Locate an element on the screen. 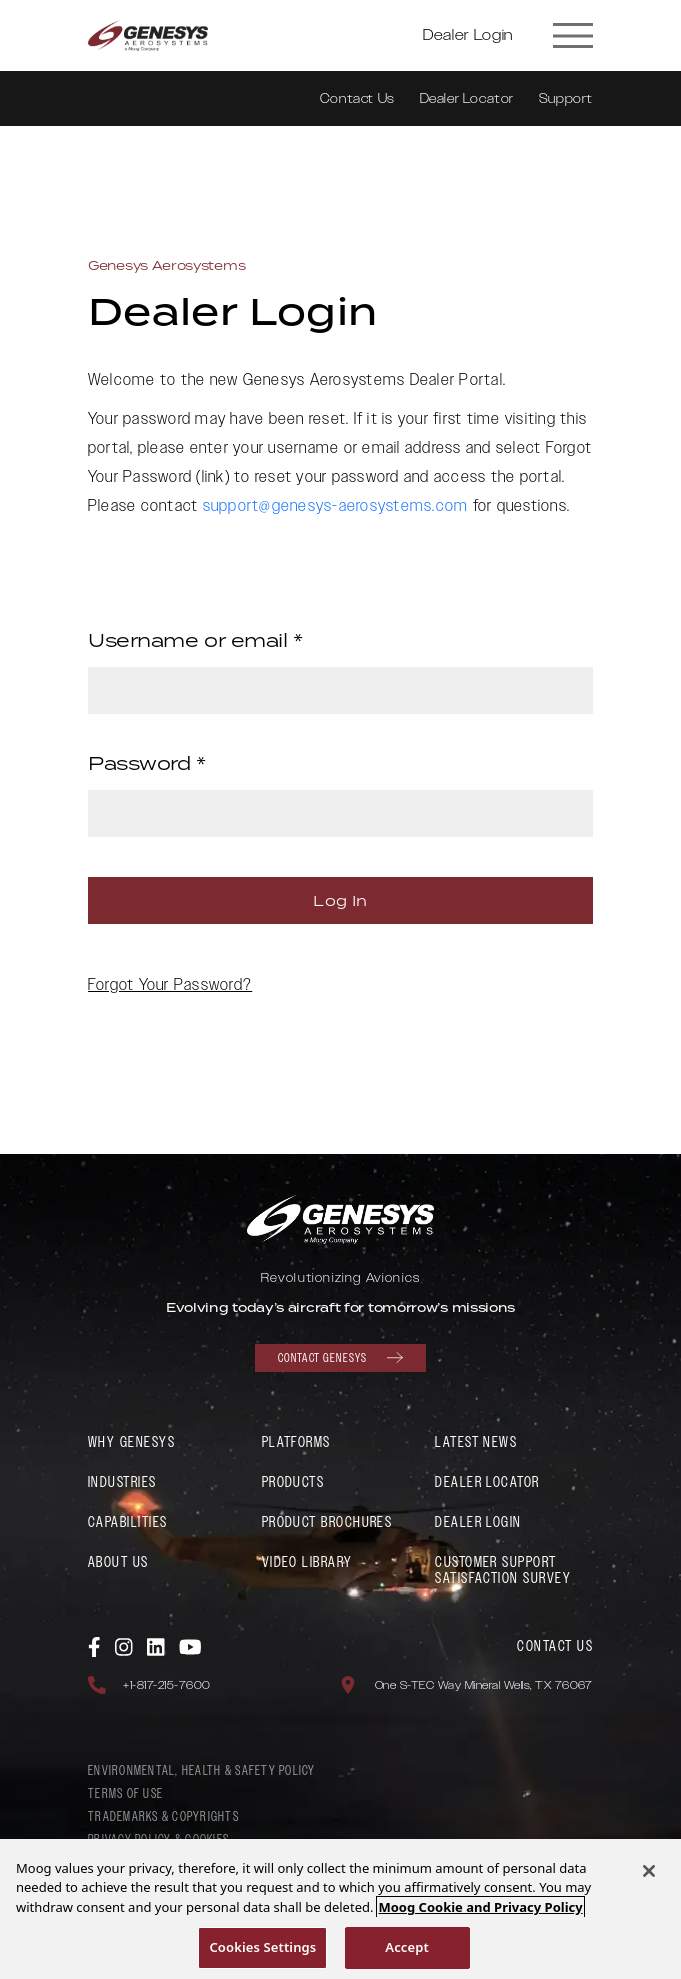  About Us is located at coordinates (118, 1562).